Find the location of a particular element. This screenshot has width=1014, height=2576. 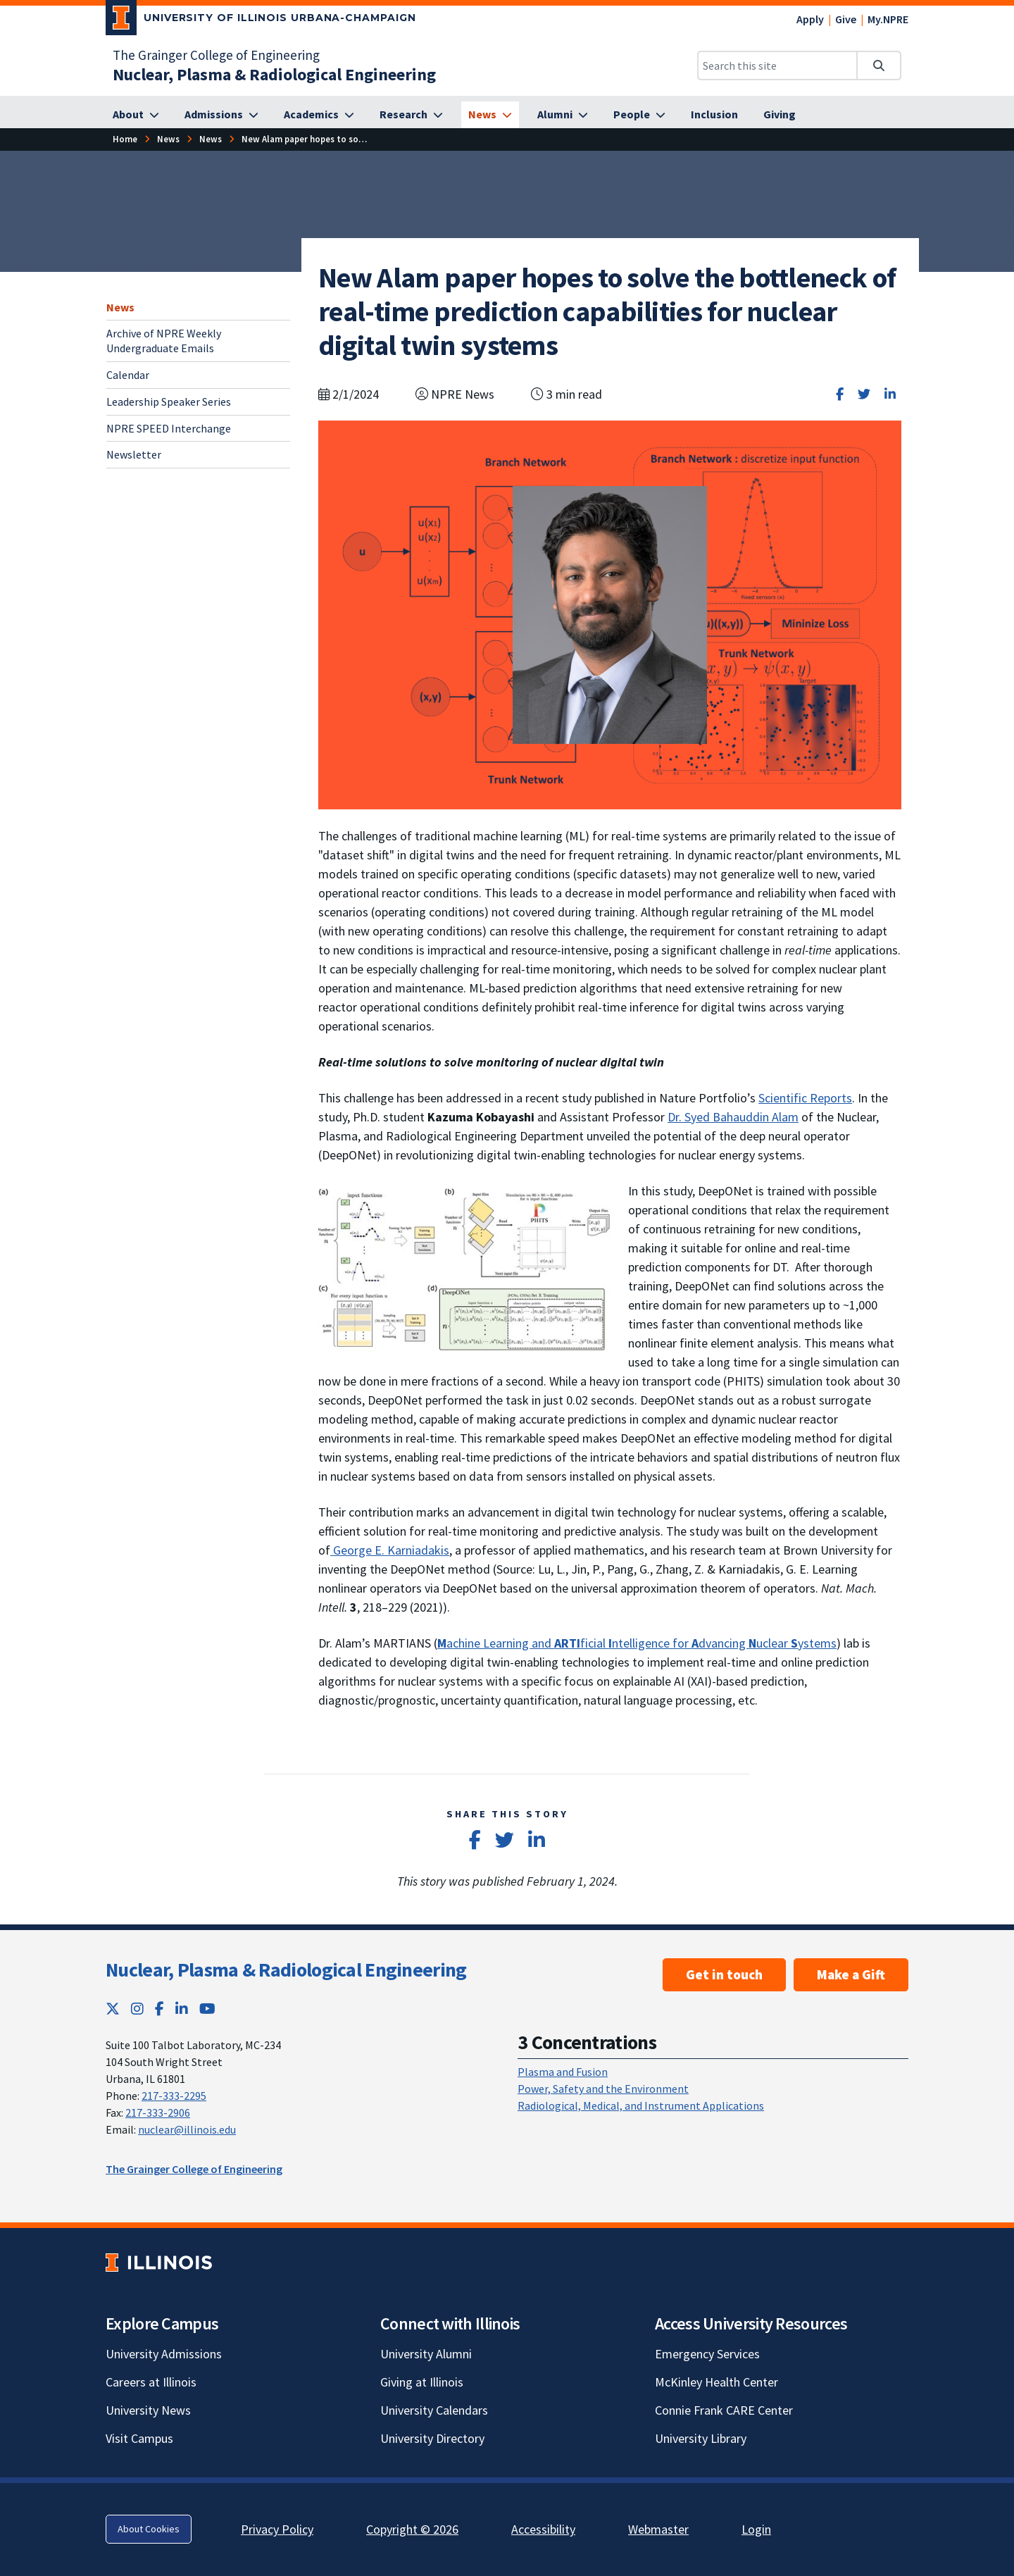

[Instagram; Link opens in new tab] is located at coordinates (137, 2008).